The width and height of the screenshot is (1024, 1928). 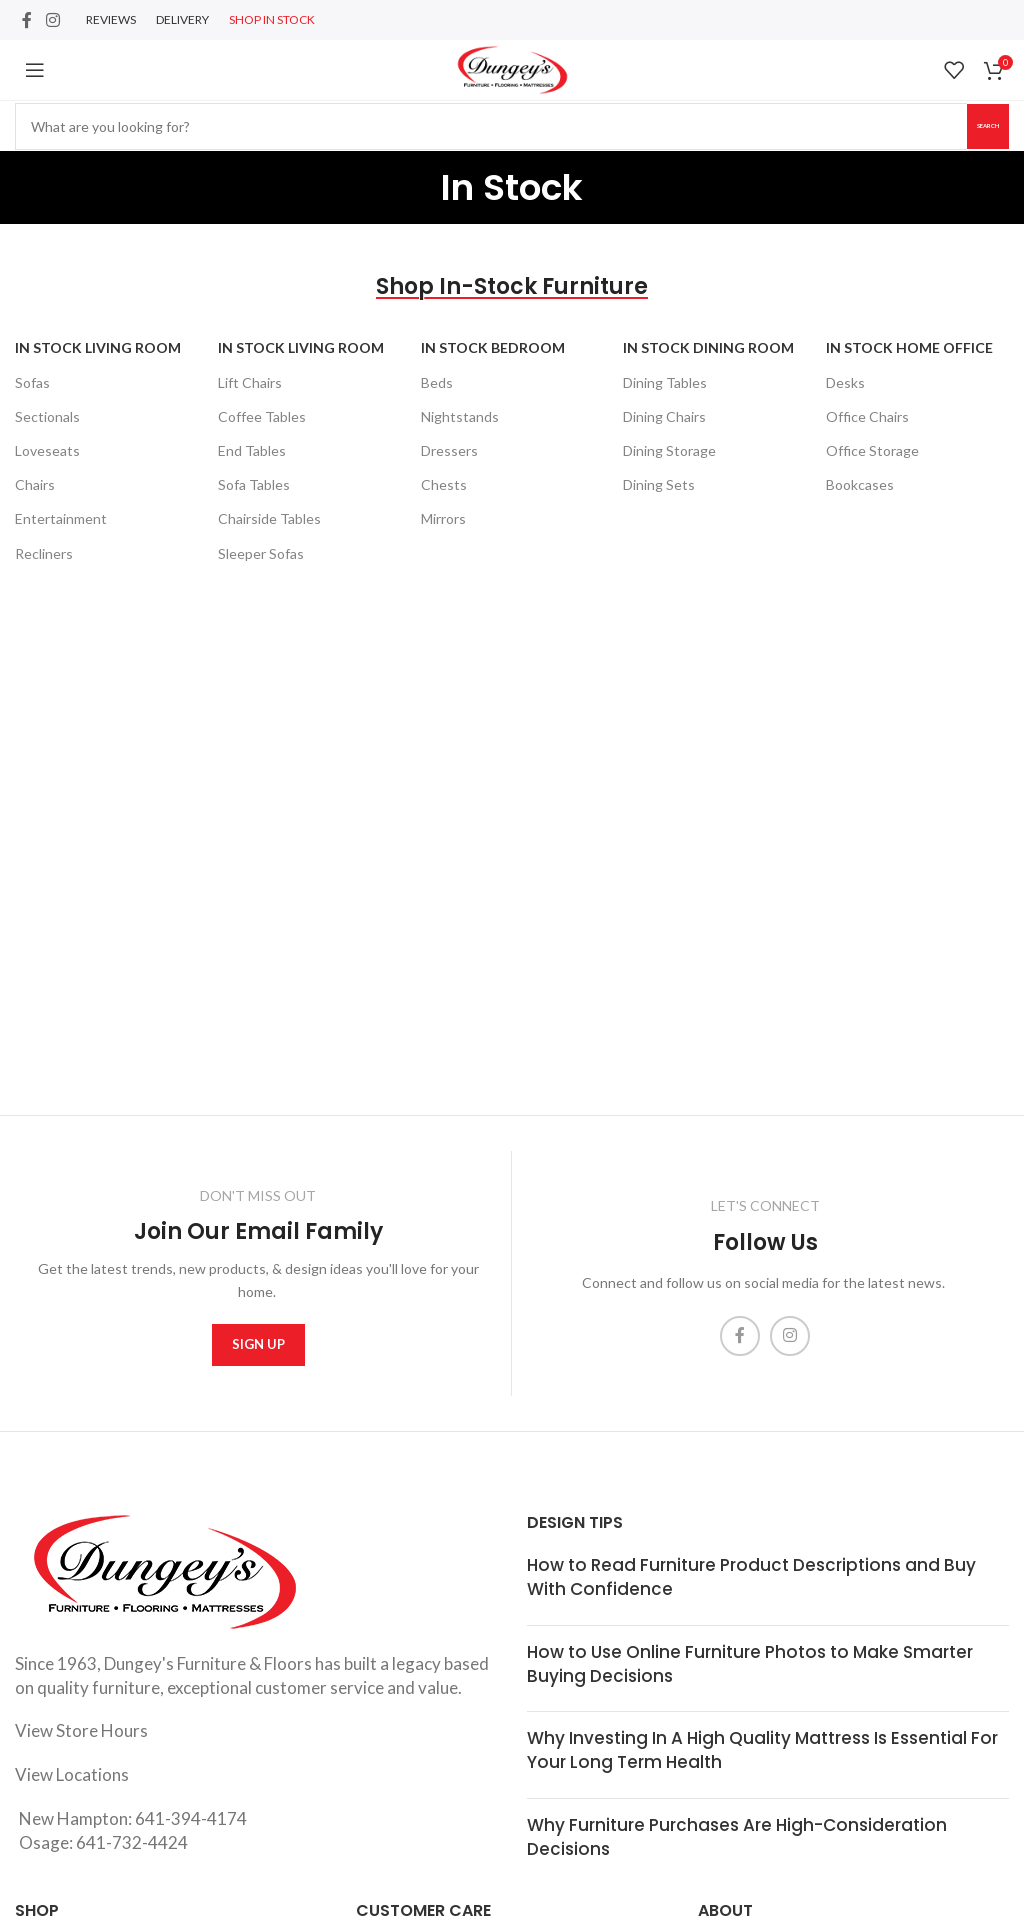 What do you see at coordinates (52, 20) in the screenshot?
I see `[Instagram social link]` at bounding box center [52, 20].